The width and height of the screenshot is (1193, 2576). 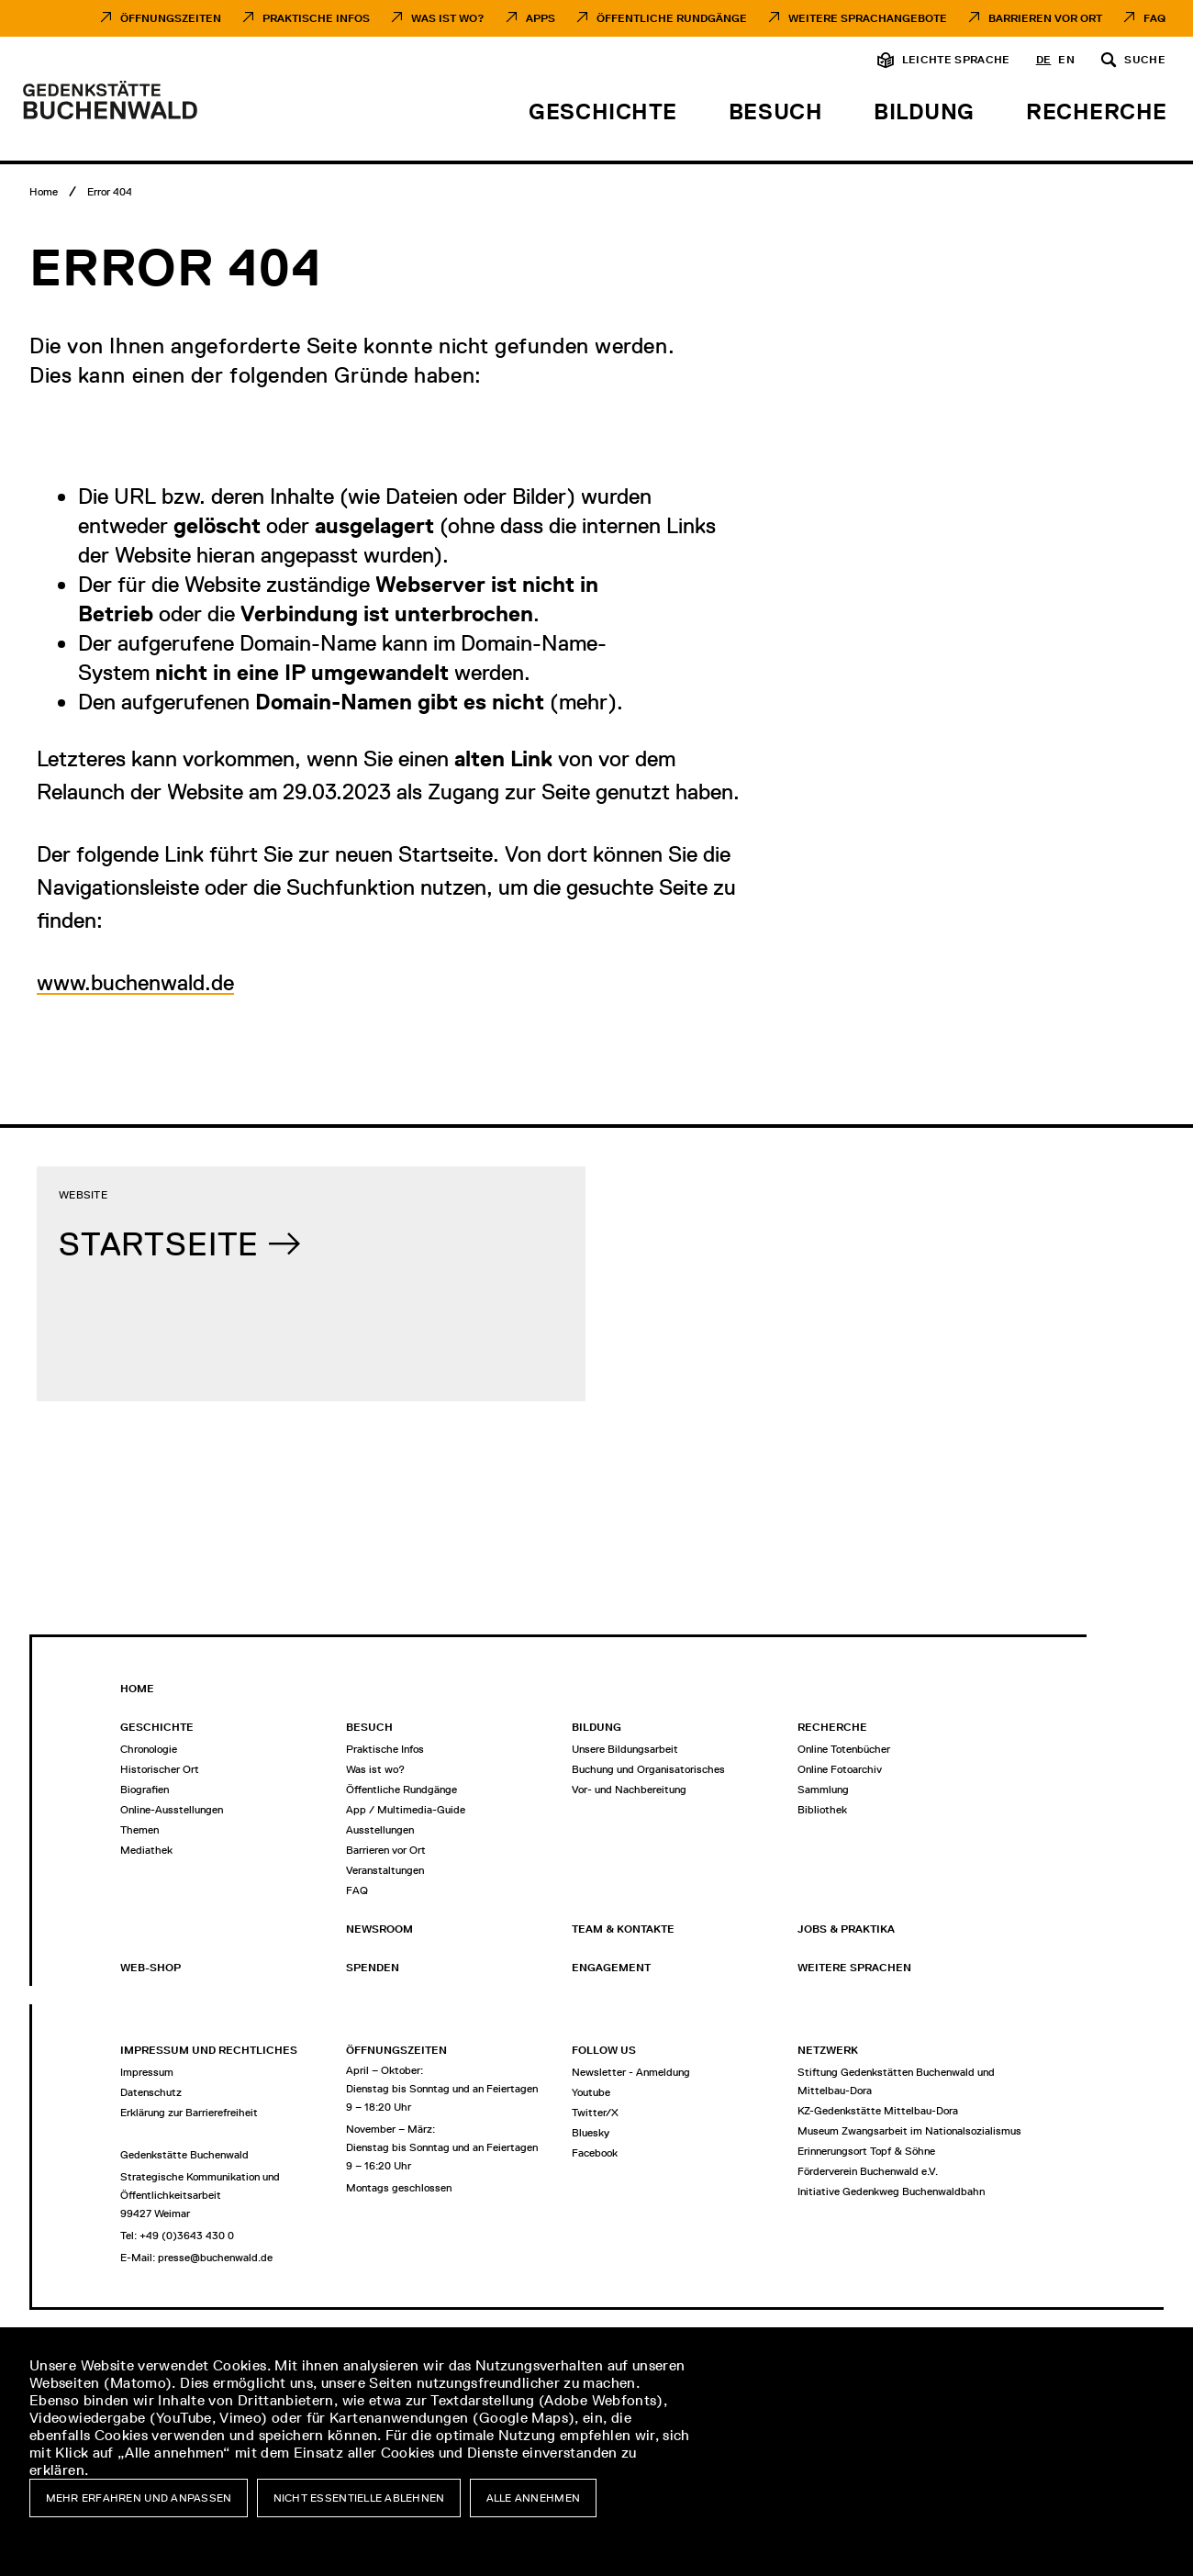 What do you see at coordinates (380, 1829) in the screenshot?
I see `Ausstellungen` at bounding box center [380, 1829].